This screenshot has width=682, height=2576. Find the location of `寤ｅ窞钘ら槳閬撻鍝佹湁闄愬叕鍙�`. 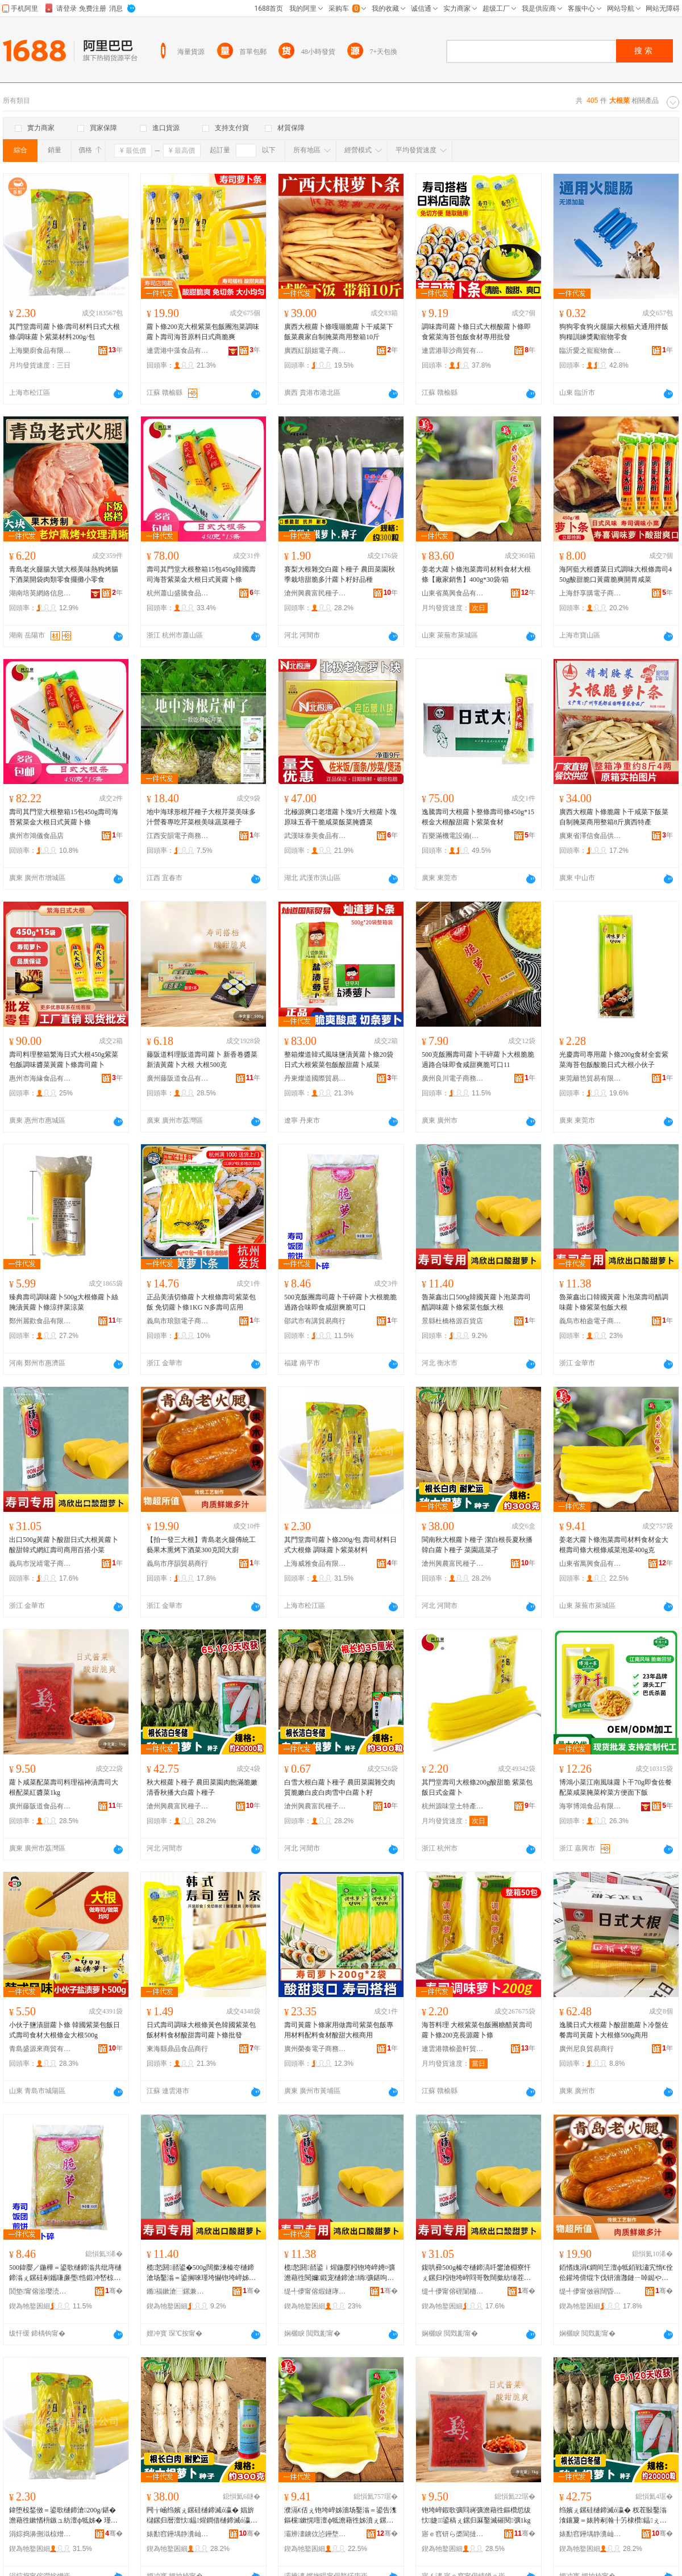

寤ｅ窞钘ら槳閬撻鍝佹湁闄愬叕鍙� is located at coordinates (453, 2534).